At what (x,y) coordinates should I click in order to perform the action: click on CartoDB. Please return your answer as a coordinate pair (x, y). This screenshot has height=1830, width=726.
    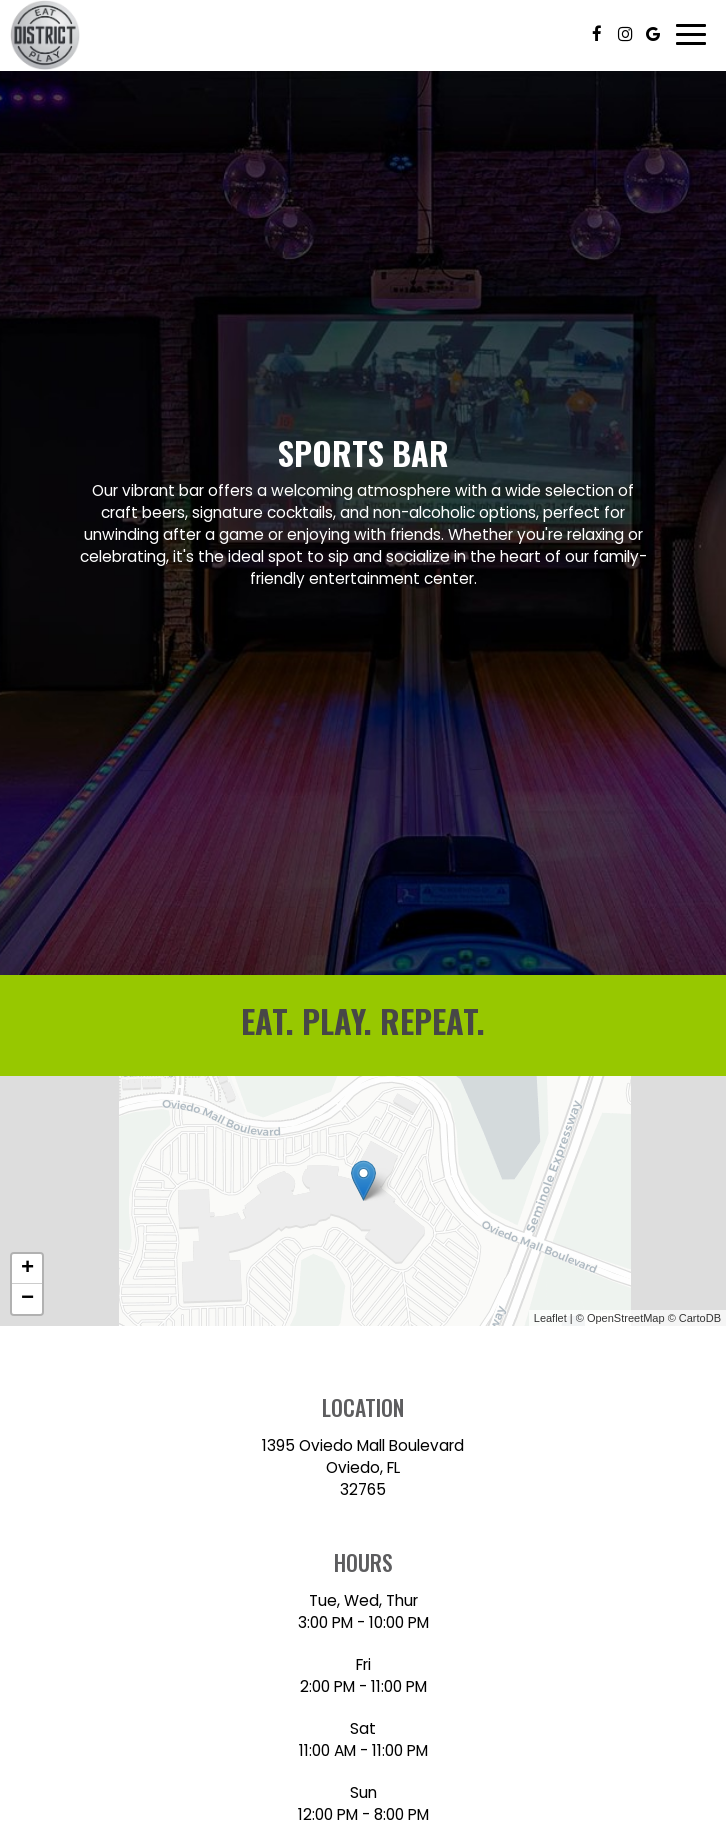
    Looking at the image, I should click on (700, 1318).